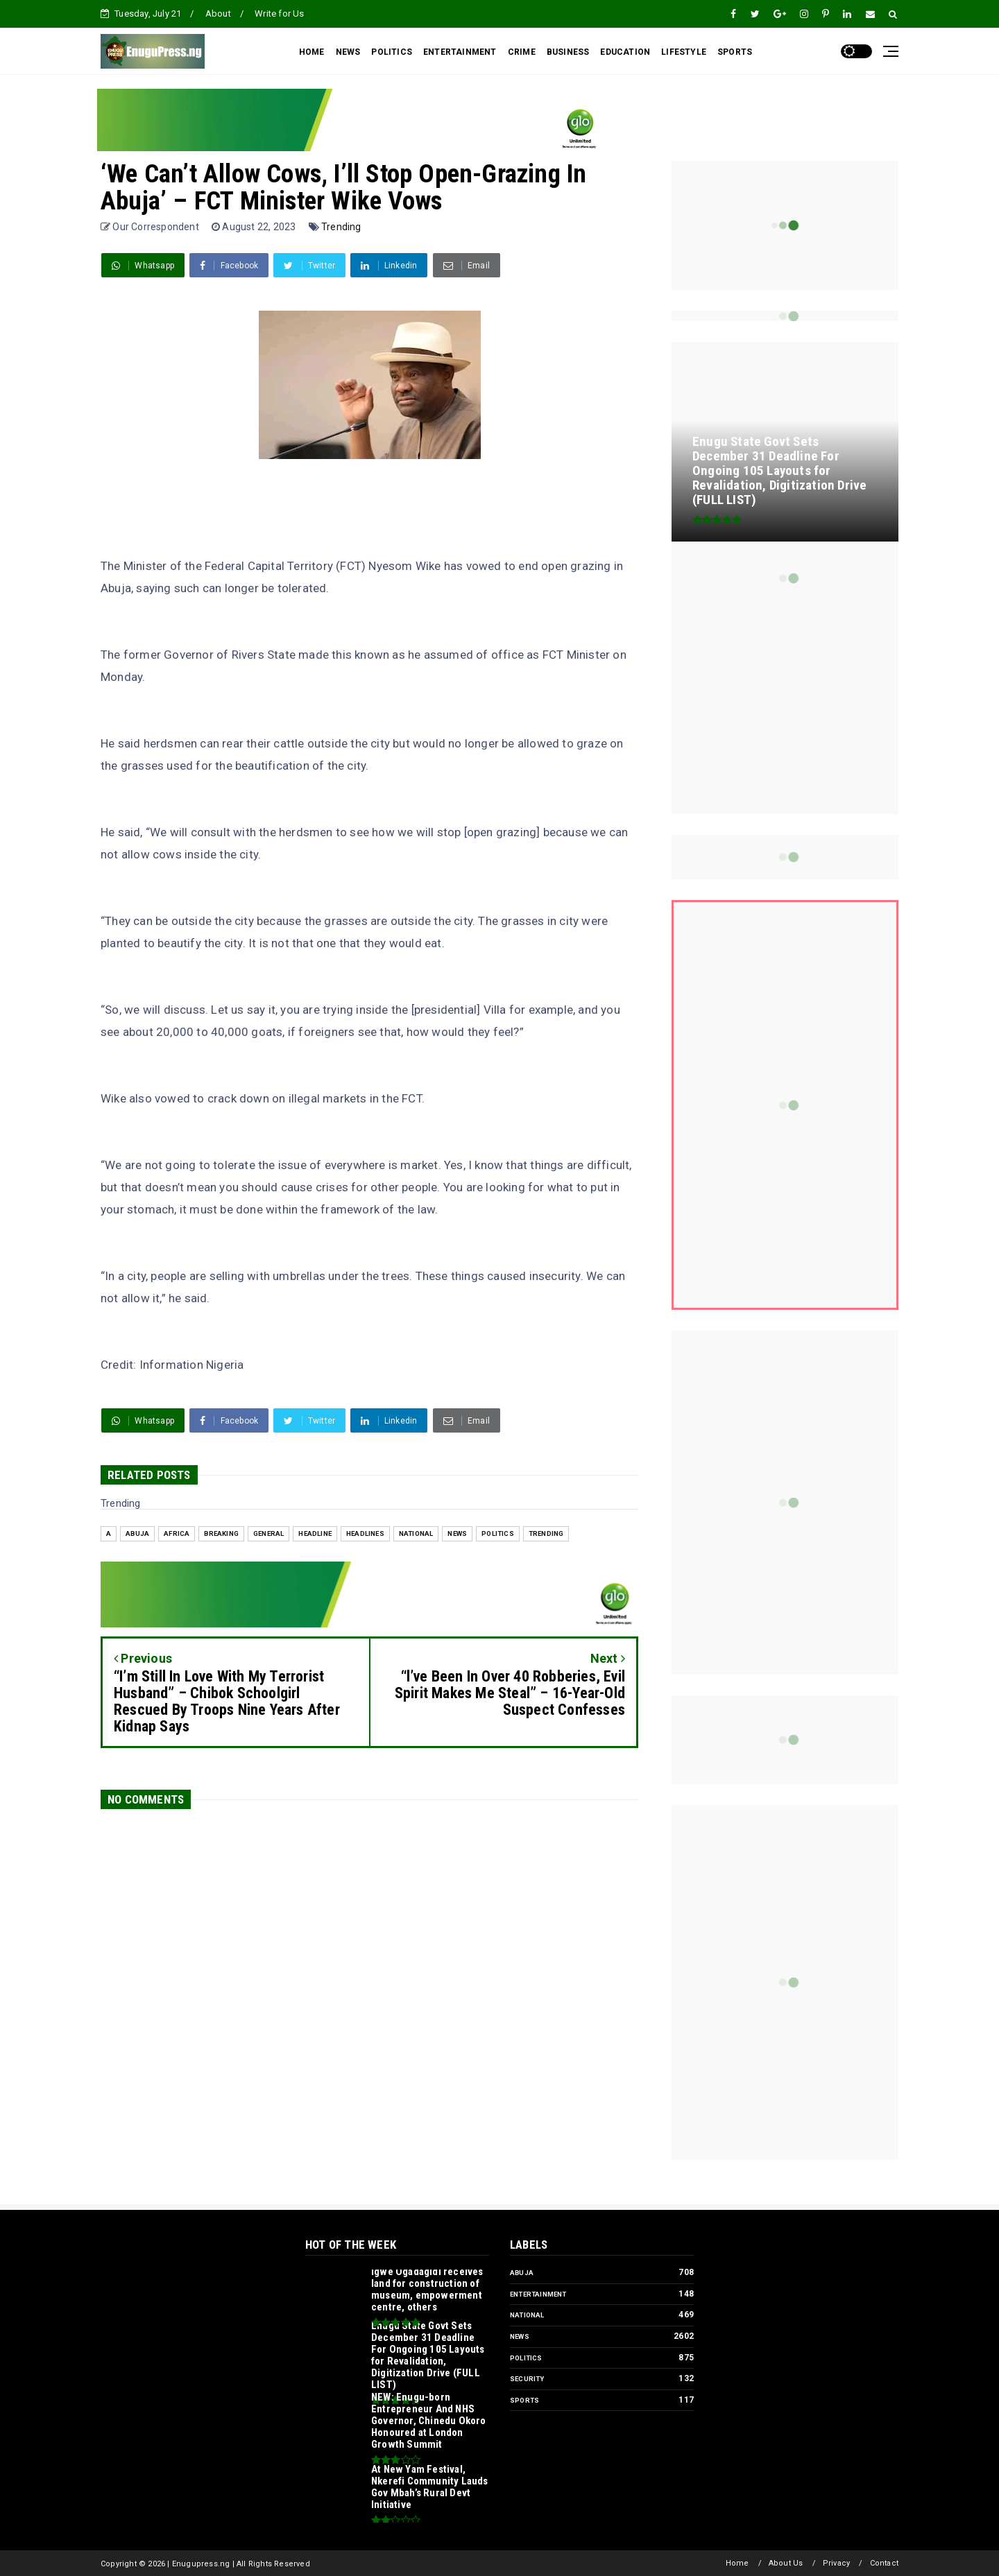 The height and width of the screenshot is (2576, 999). What do you see at coordinates (683, 52) in the screenshot?
I see `LIFESTYLE` at bounding box center [683, 52].